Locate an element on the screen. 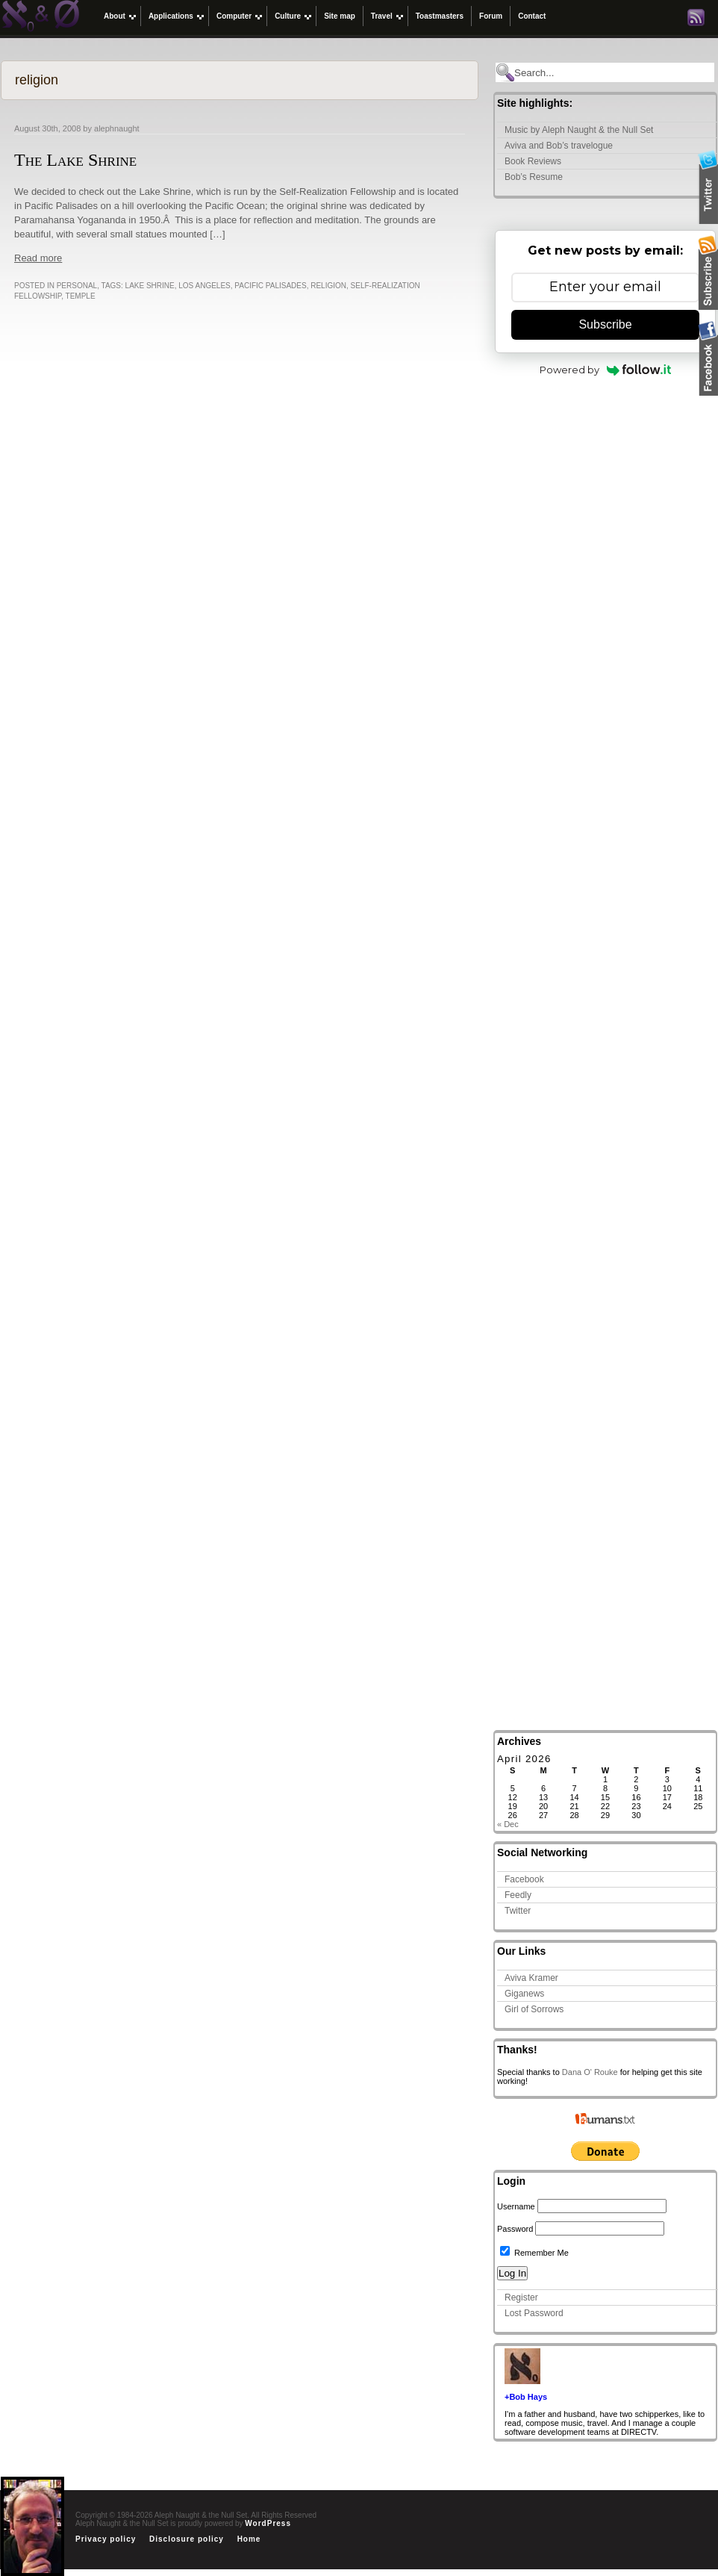 This screenshot has width=718, height=2576. Dana O' Rouke is located at coordinates (590, 2072).